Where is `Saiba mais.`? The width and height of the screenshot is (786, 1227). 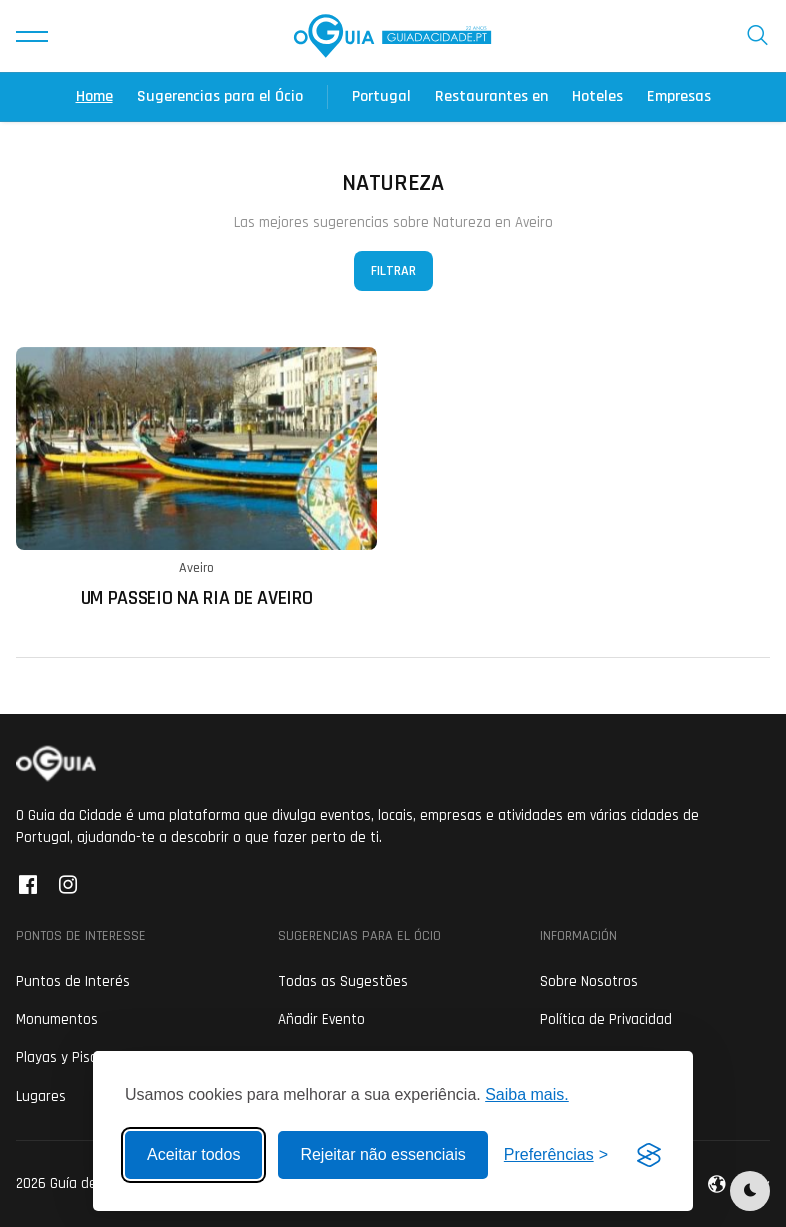 Saiba mais. is located at coordinates (527, 1094).